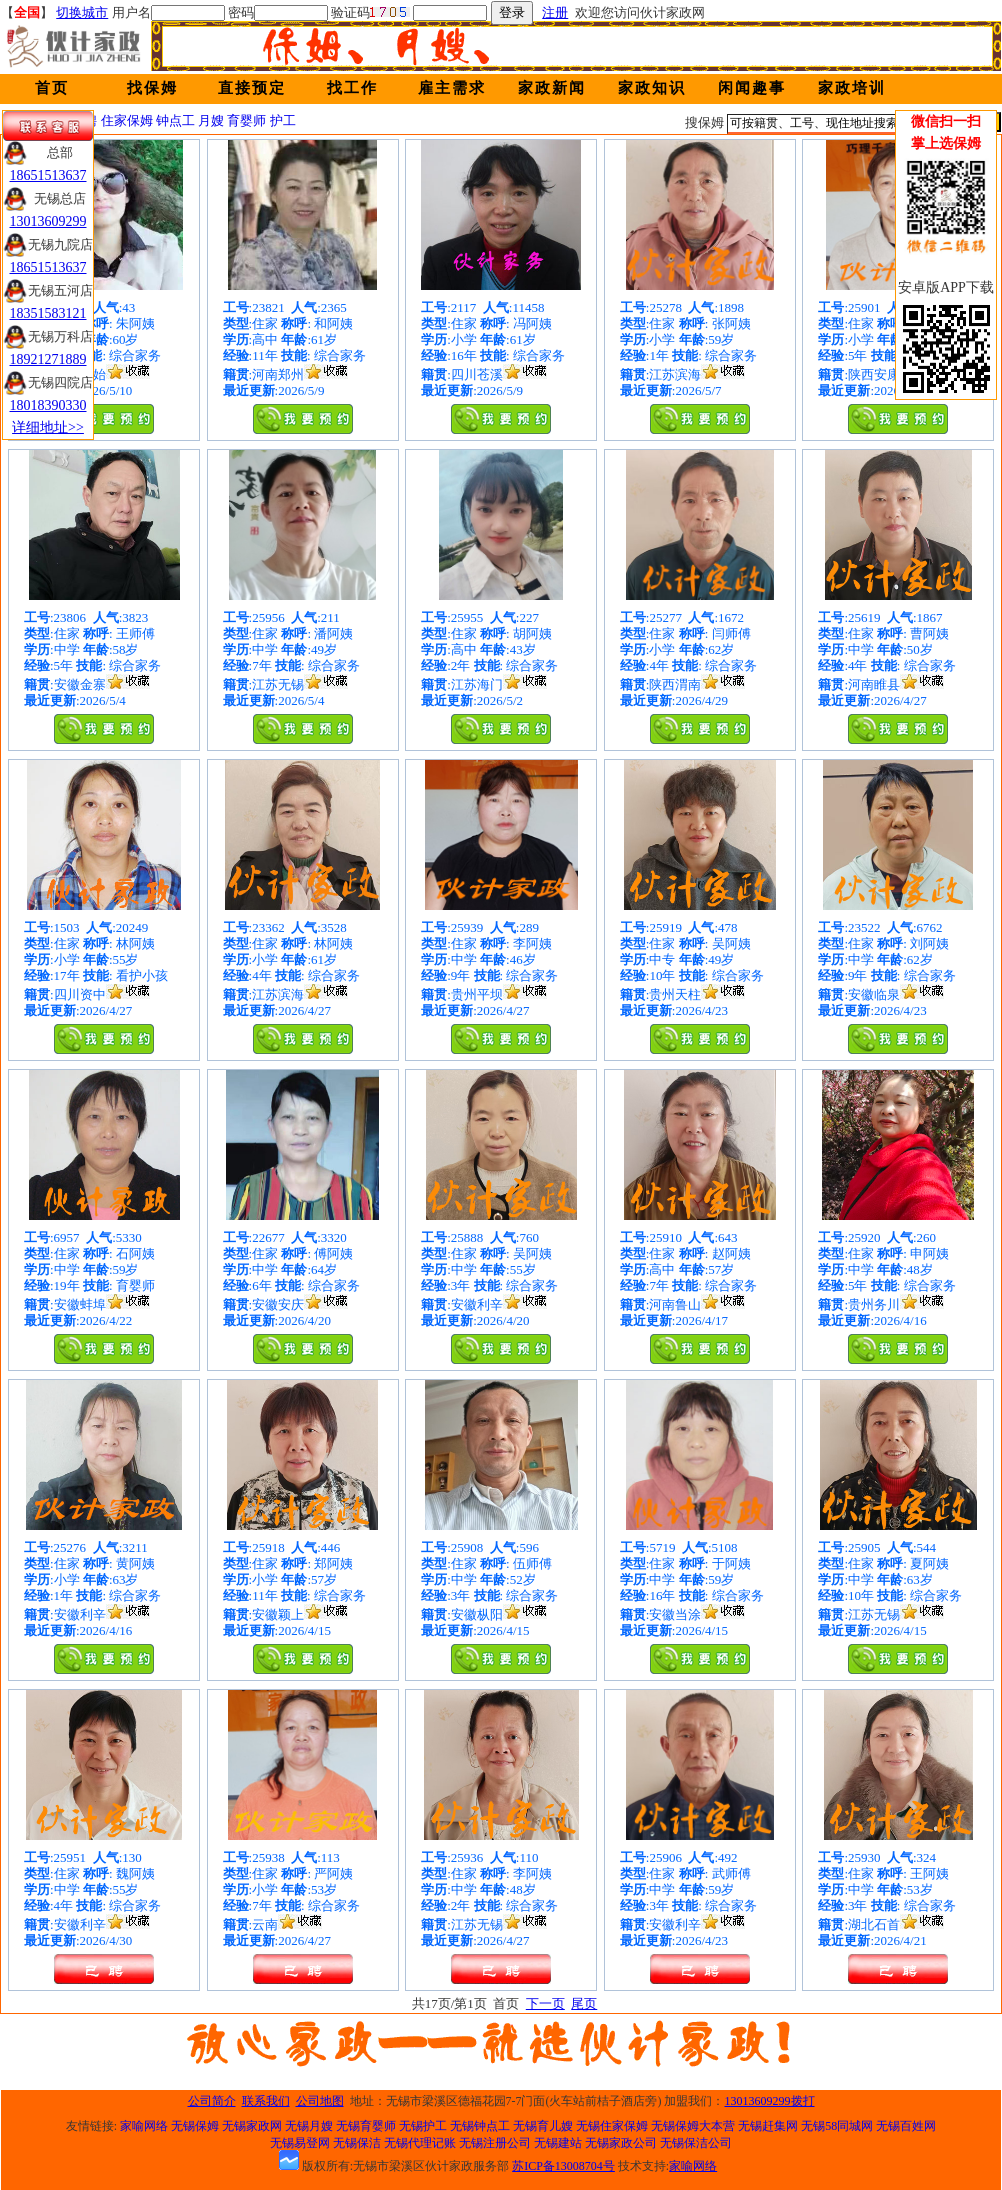  I want to click on 无锡住家保姆, so click(612, 2126).